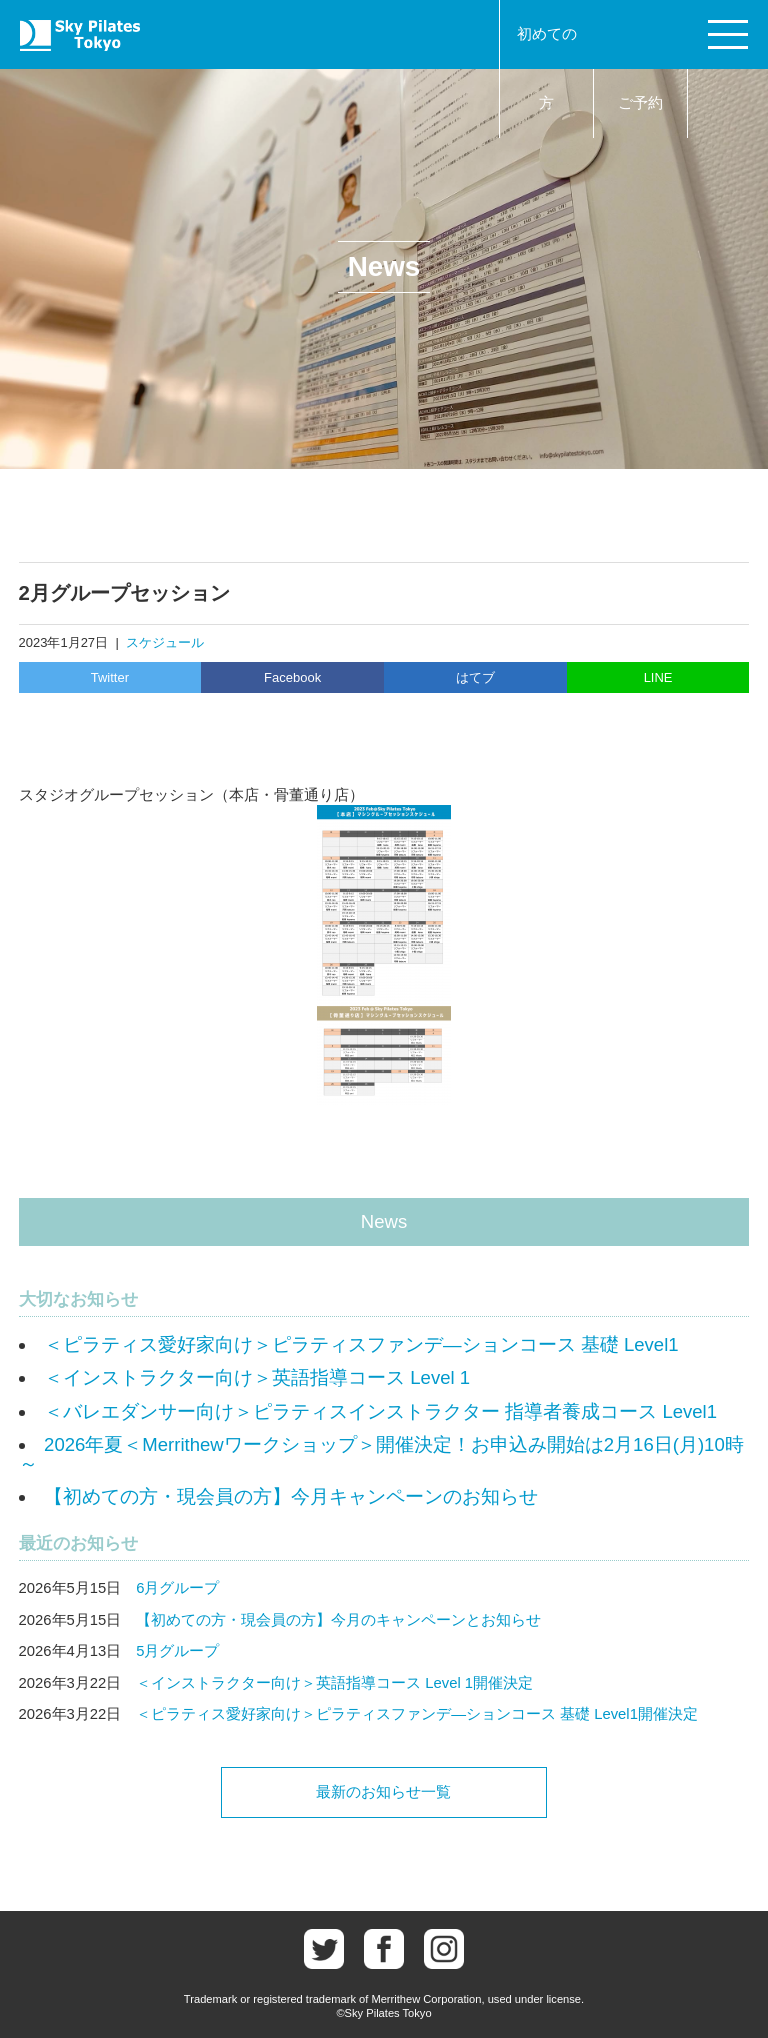  What do you see at coordinates (381, 1454) in the screenshot?
I see `2026年夏＜Merrithewワークショップ＞開催決定！お申込み開始は2月16日(月)10時～` at bounding box center [381, 1454].